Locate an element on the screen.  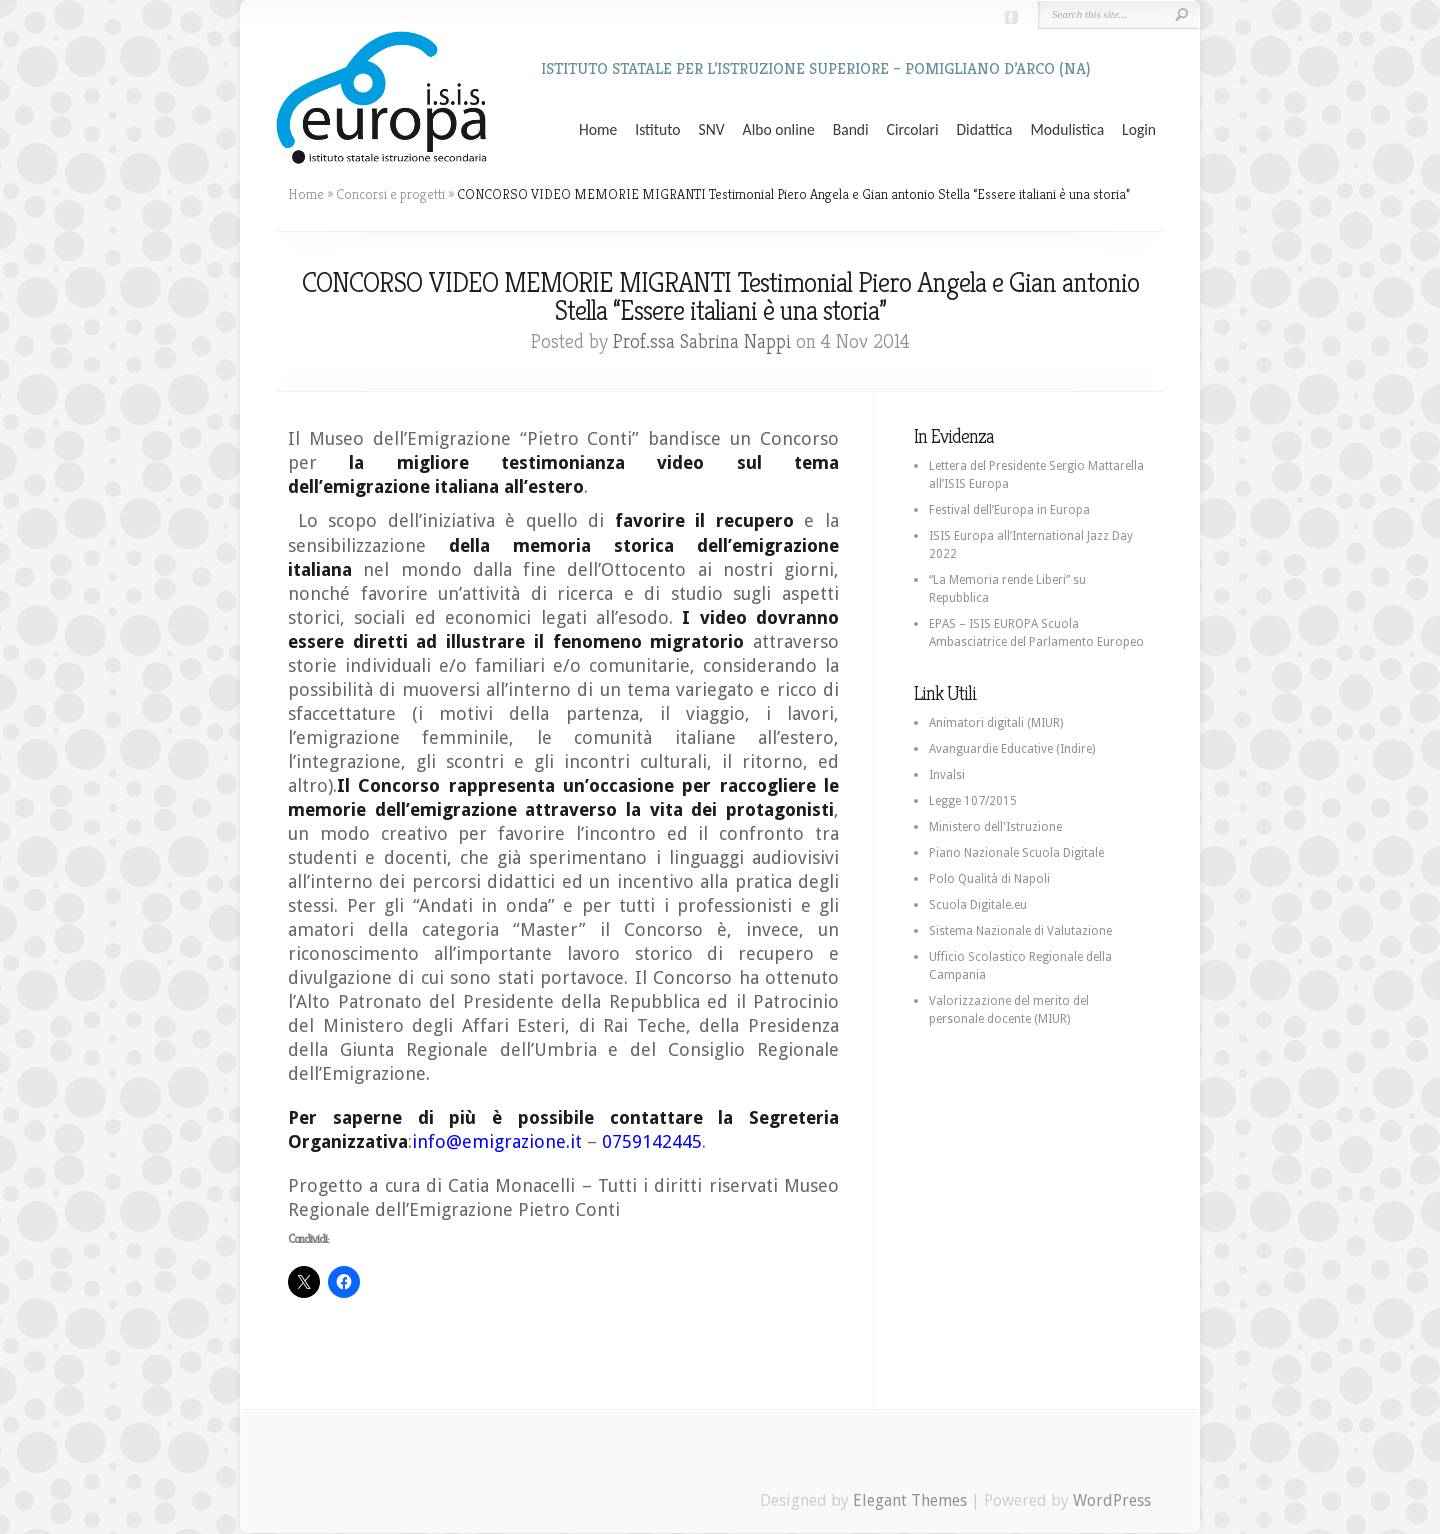
Festival dell’Europa in Europa is located at coordinates (1009, 510).